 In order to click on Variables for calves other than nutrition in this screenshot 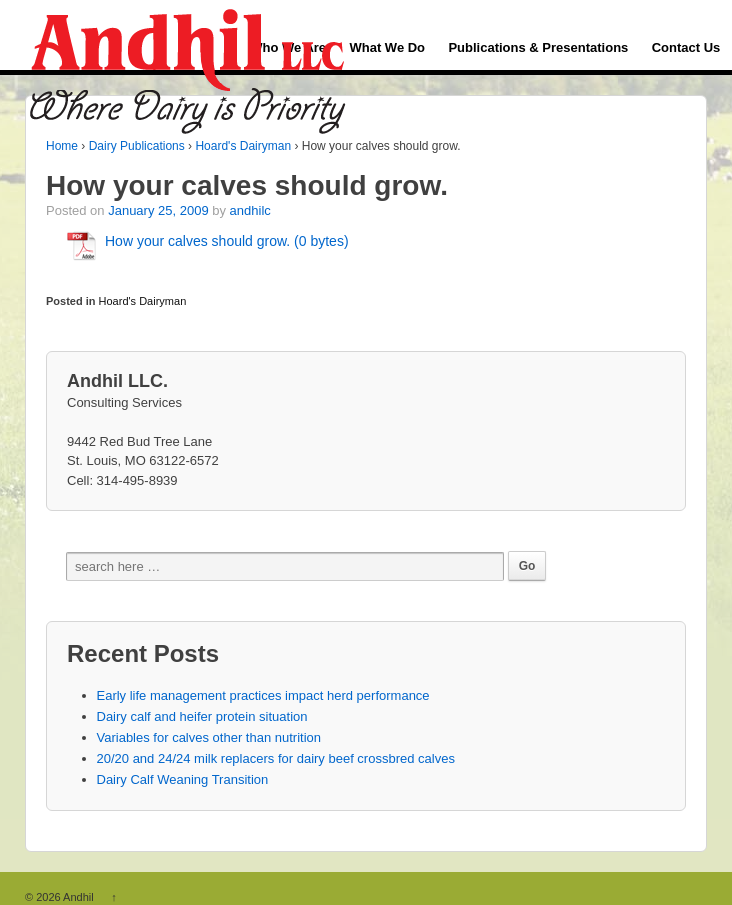, I will do `click(209, 737)`.